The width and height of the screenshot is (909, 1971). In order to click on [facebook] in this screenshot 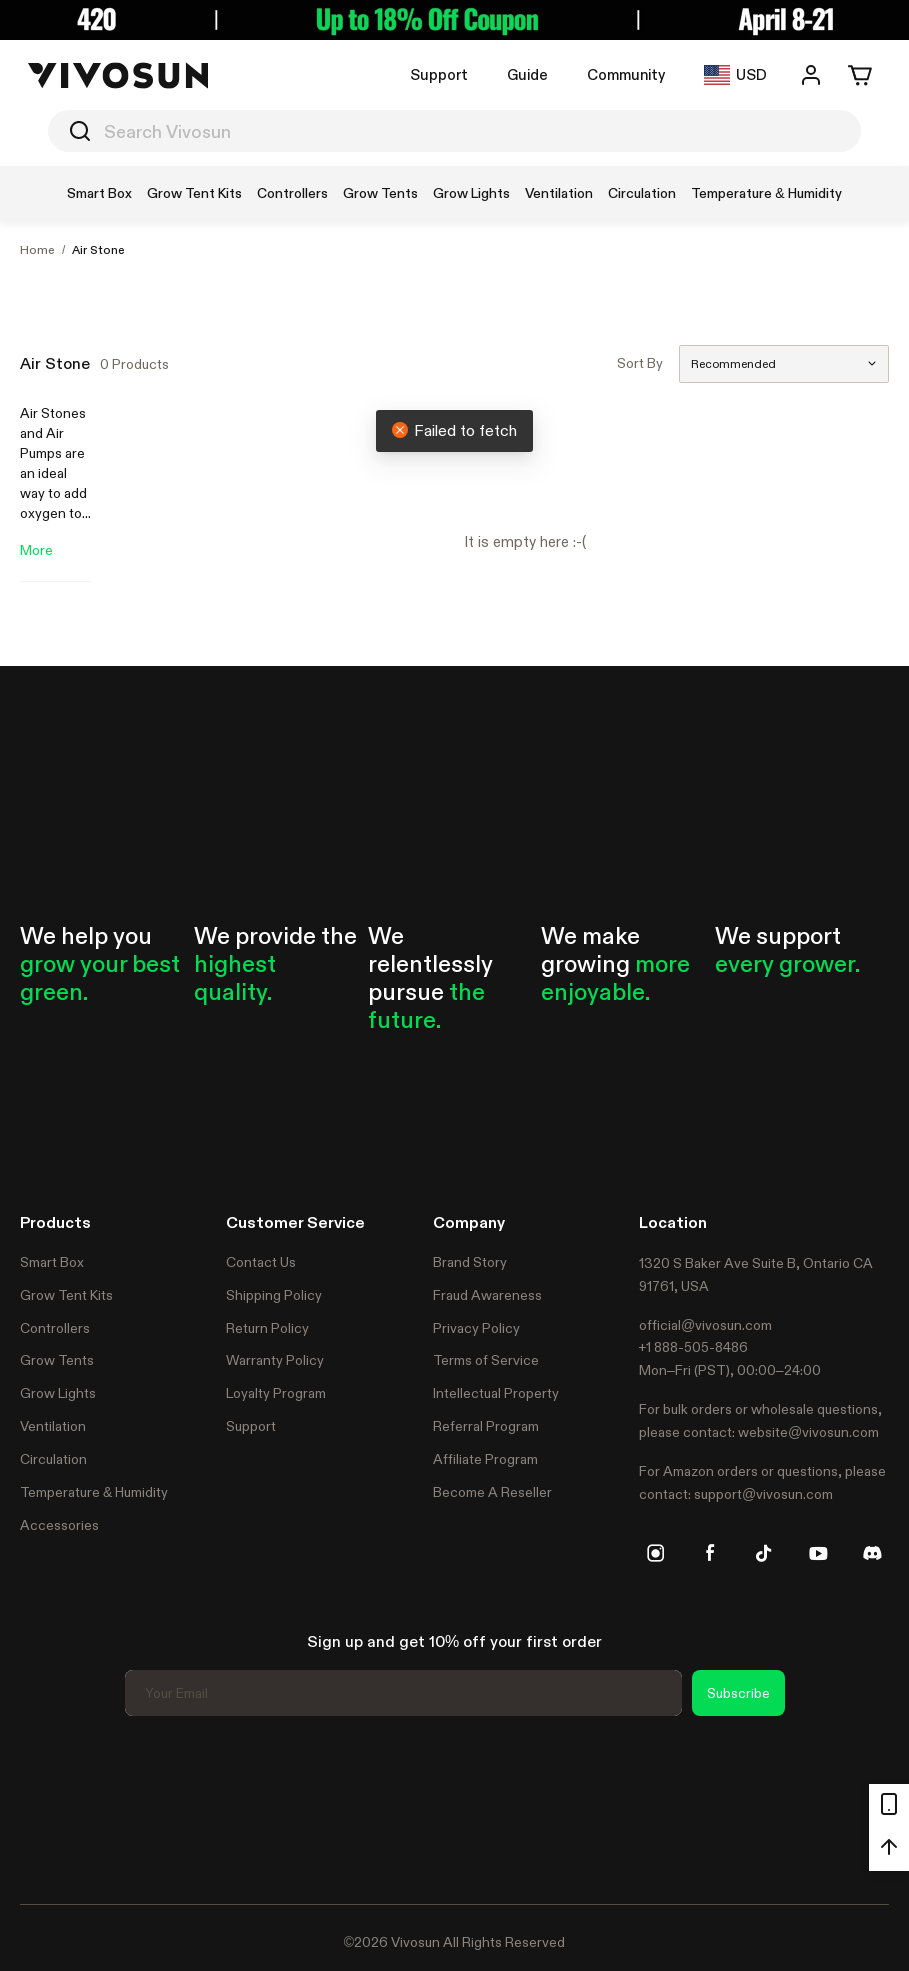, I will do `click(710, 1553)`.